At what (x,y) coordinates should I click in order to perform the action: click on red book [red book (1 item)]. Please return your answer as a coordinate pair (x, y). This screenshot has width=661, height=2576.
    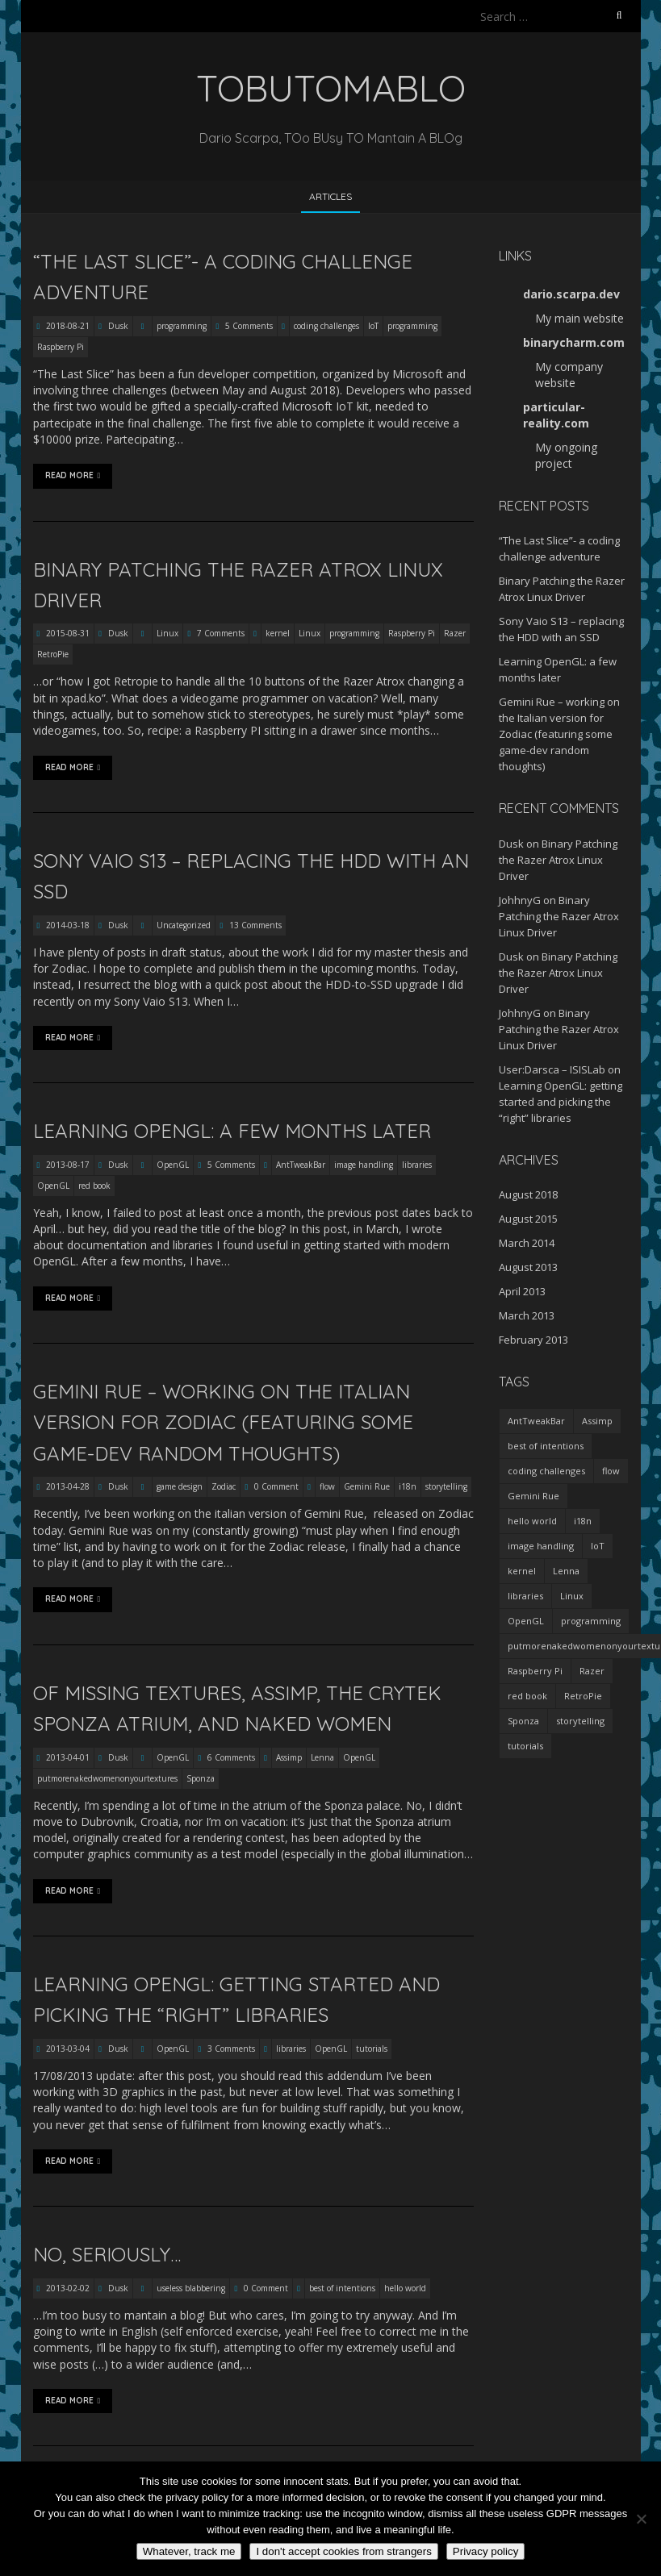
    Looking at the image, I should click on (527, 1696).